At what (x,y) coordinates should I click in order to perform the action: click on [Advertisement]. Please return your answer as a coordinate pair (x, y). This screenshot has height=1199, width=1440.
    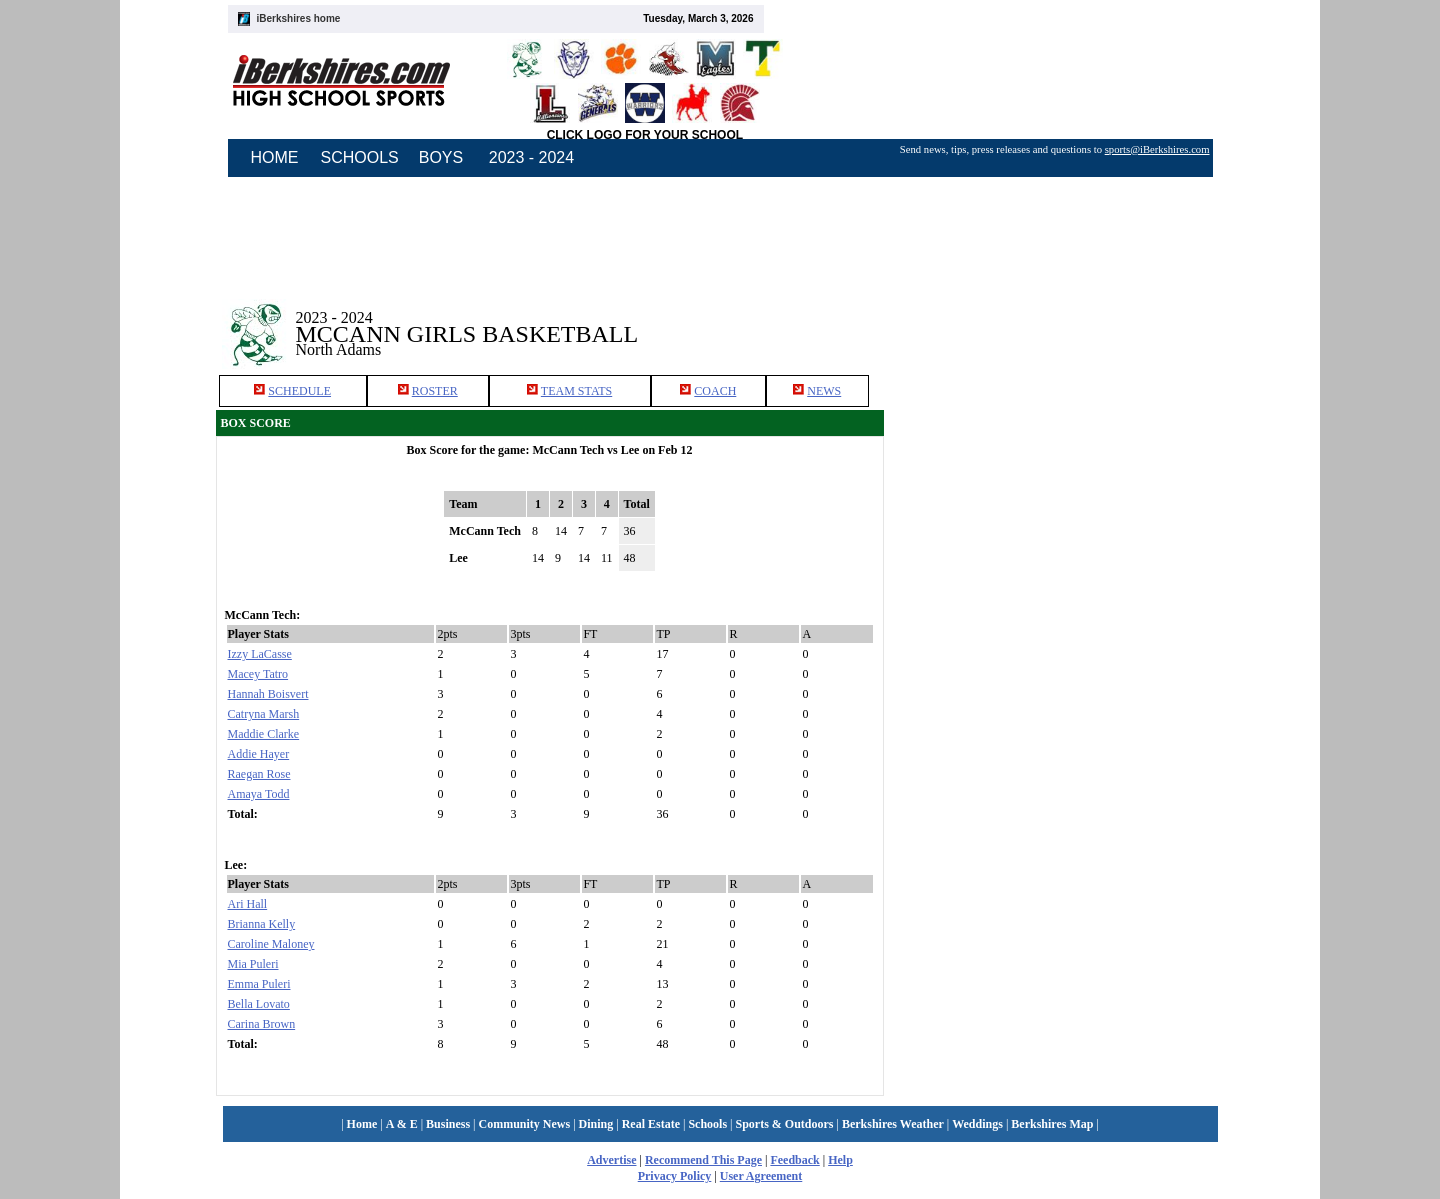
    Looking at the image, I should click on (1064, 568).